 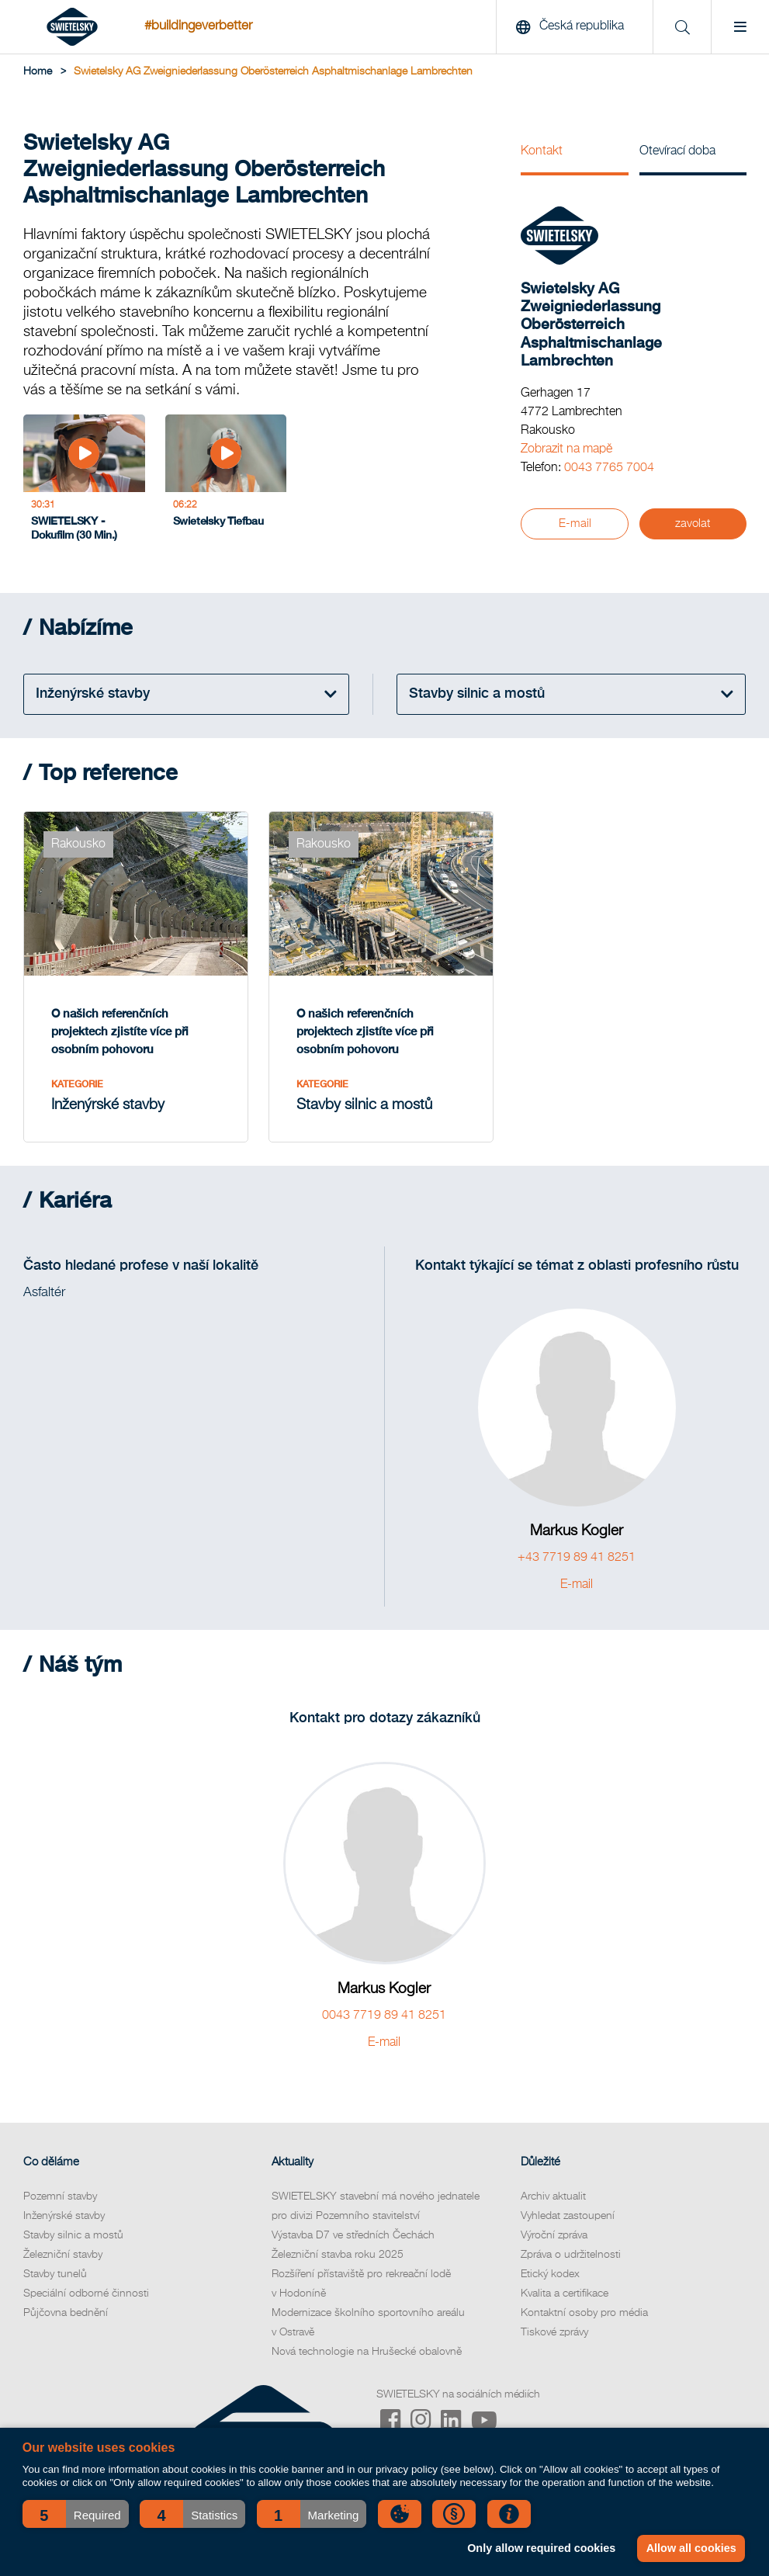 What do you see at coordinates (62, 2254) in the screenshot?
I see `Železniční stavby` at bounding box center [62, 2254].